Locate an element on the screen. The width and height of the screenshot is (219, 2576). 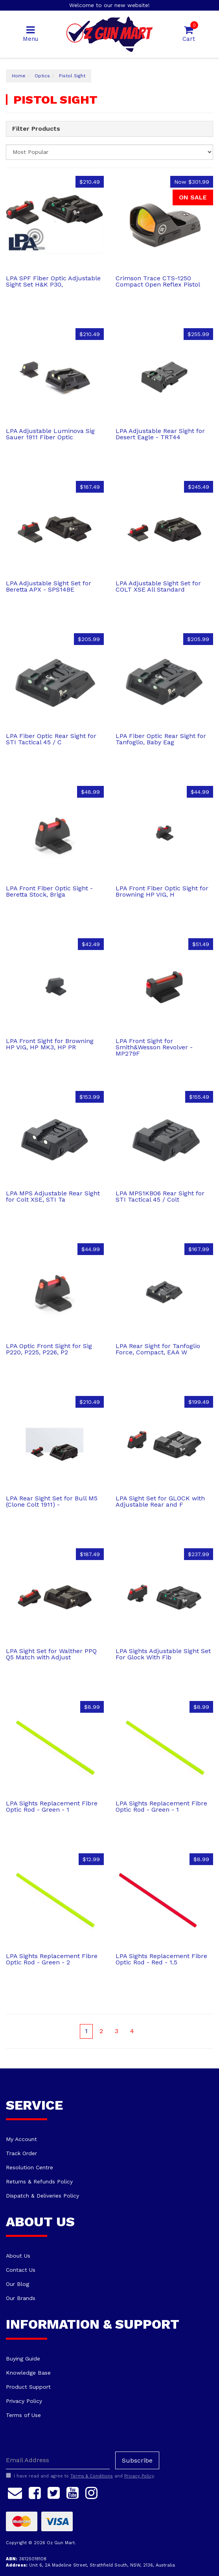
I have read and agree to and . is located at coordinates (80, 2476).